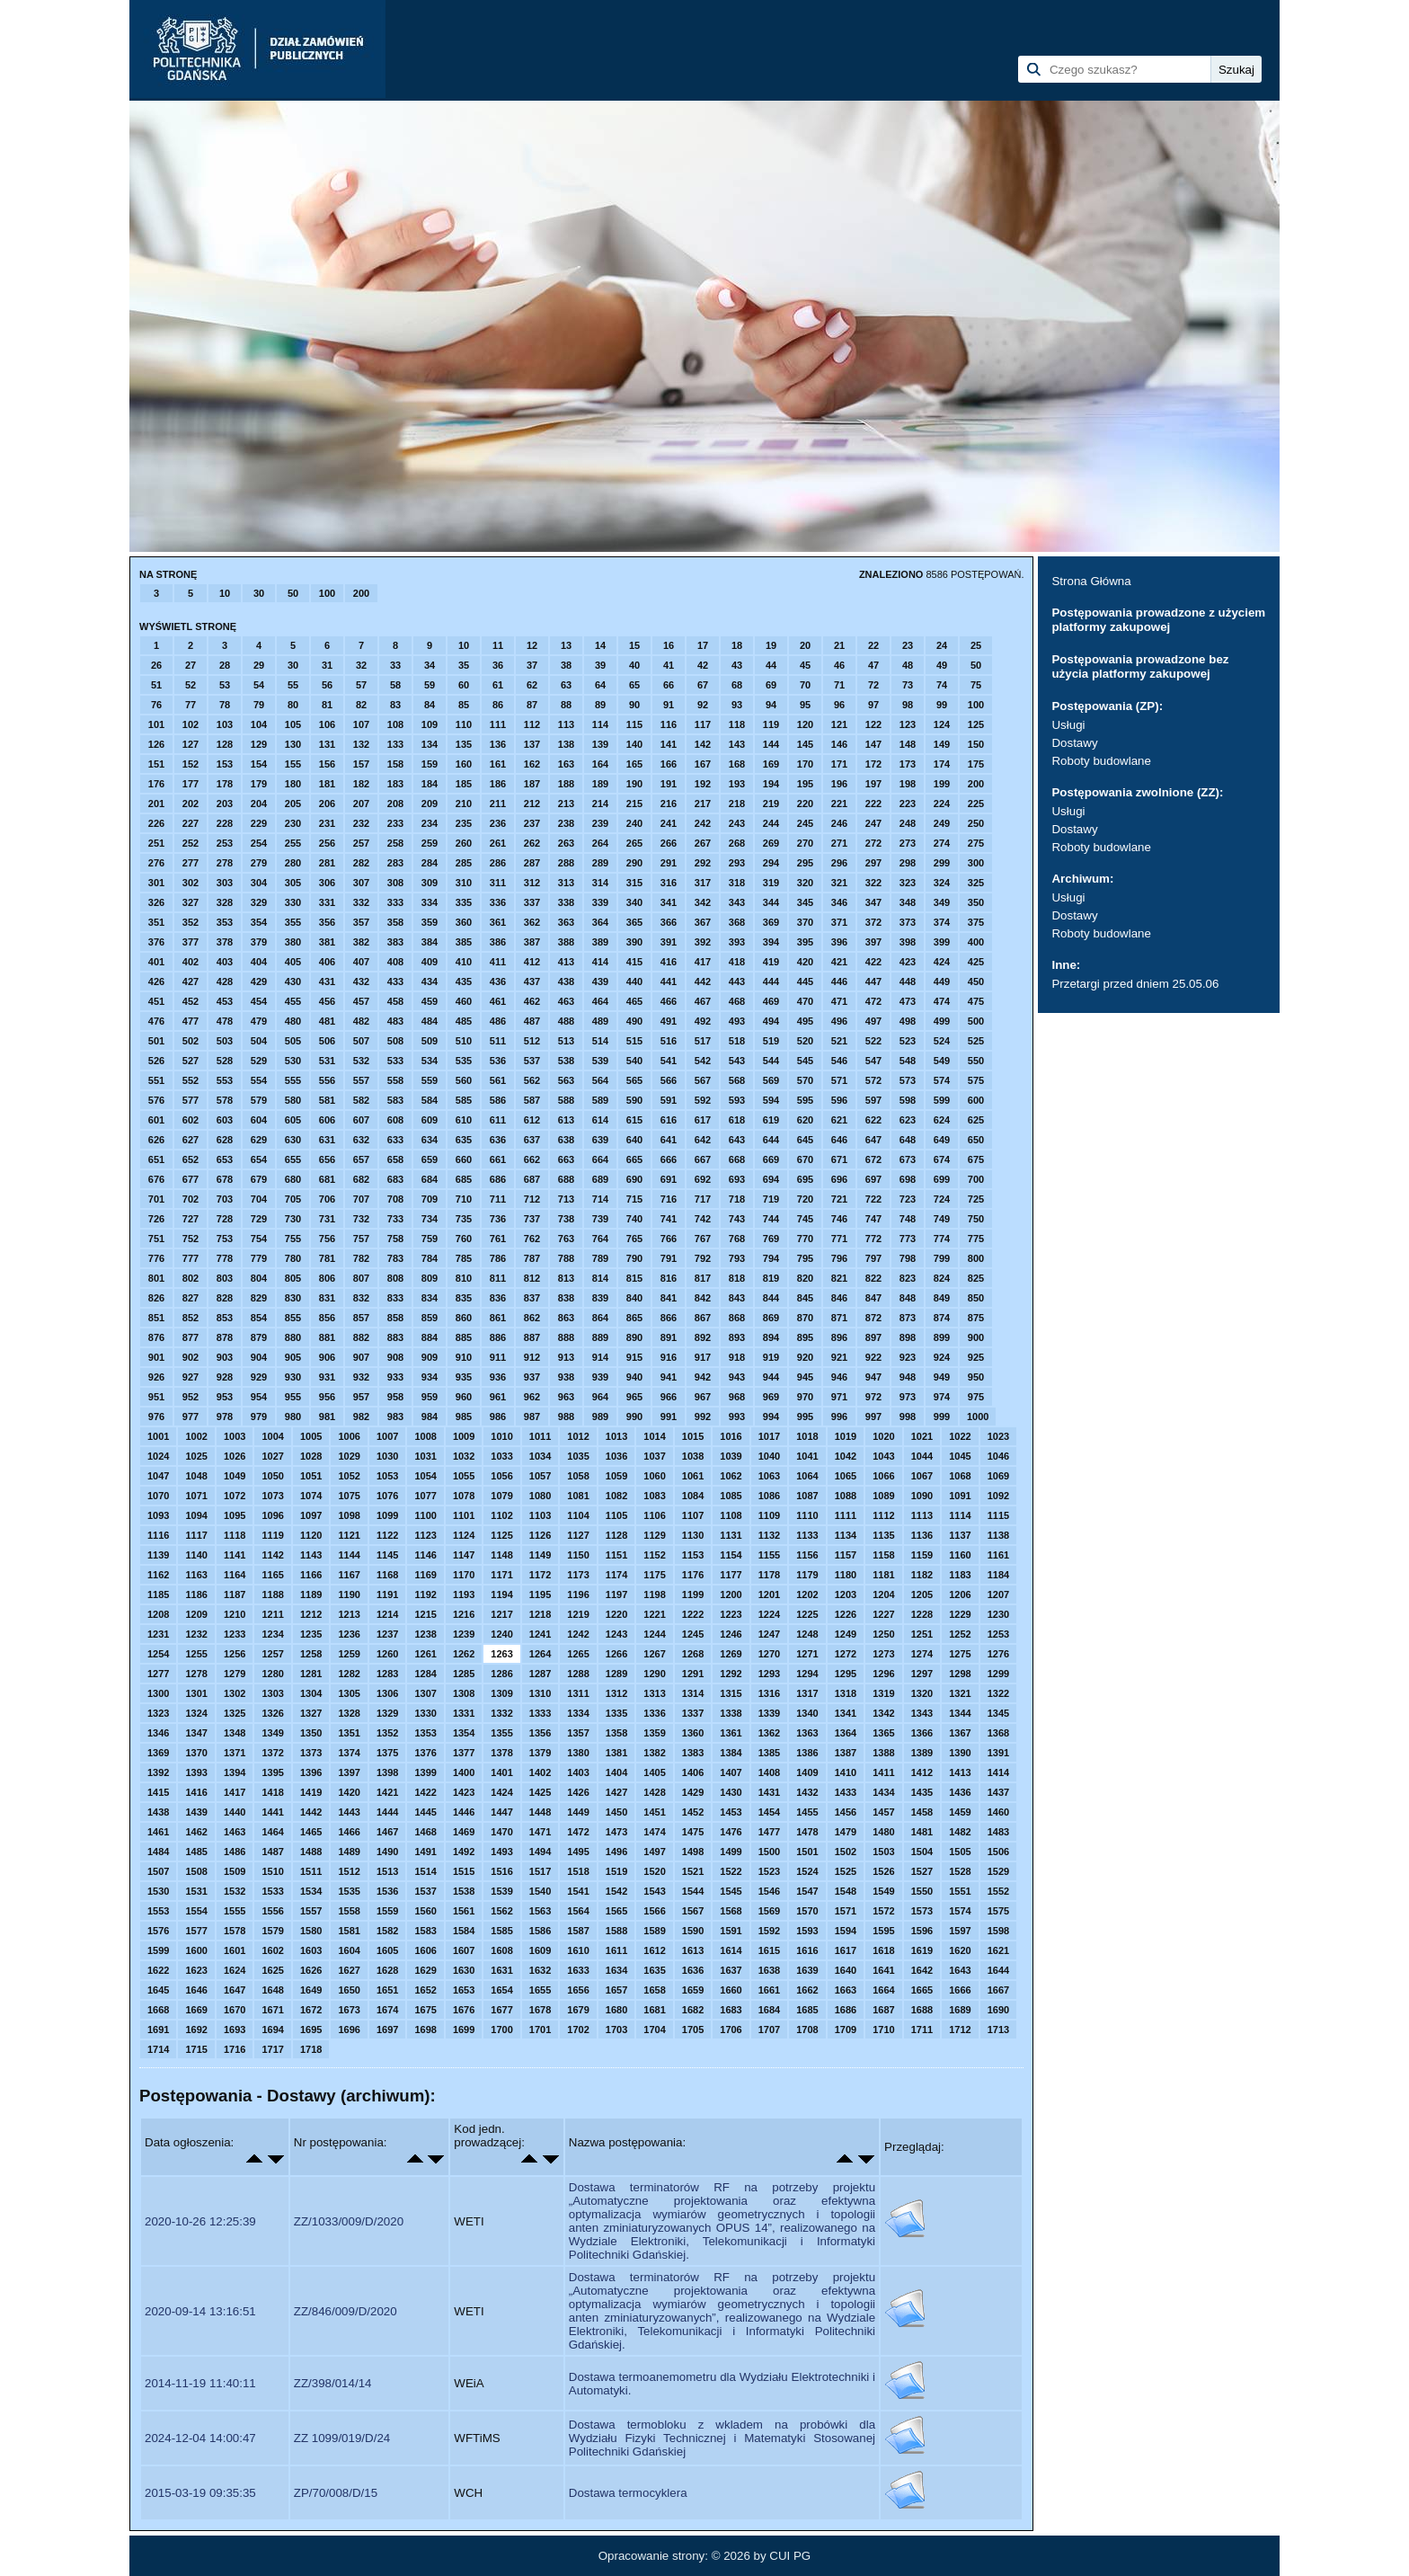 Image resolution: width=1409 pixels, height=2576 pixels. What do you see at coordinates (578, 1970) in the screenshot?
I see `1633` at bounding box center [578, 1970].